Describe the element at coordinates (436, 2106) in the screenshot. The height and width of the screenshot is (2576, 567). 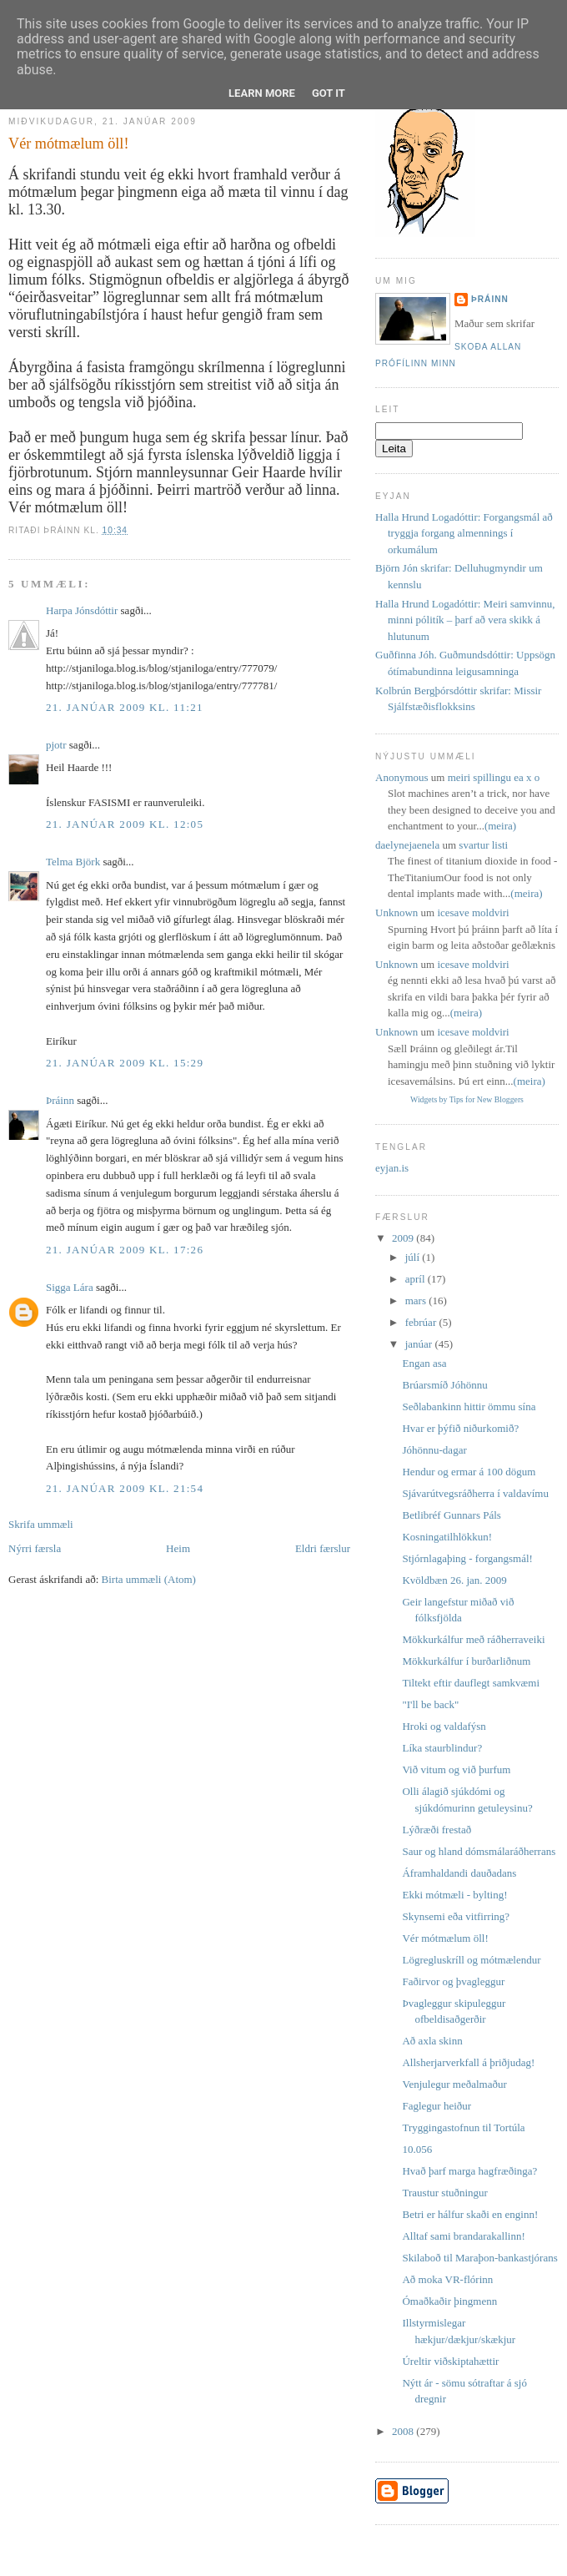
I see `Faglegur heiður` at that location.